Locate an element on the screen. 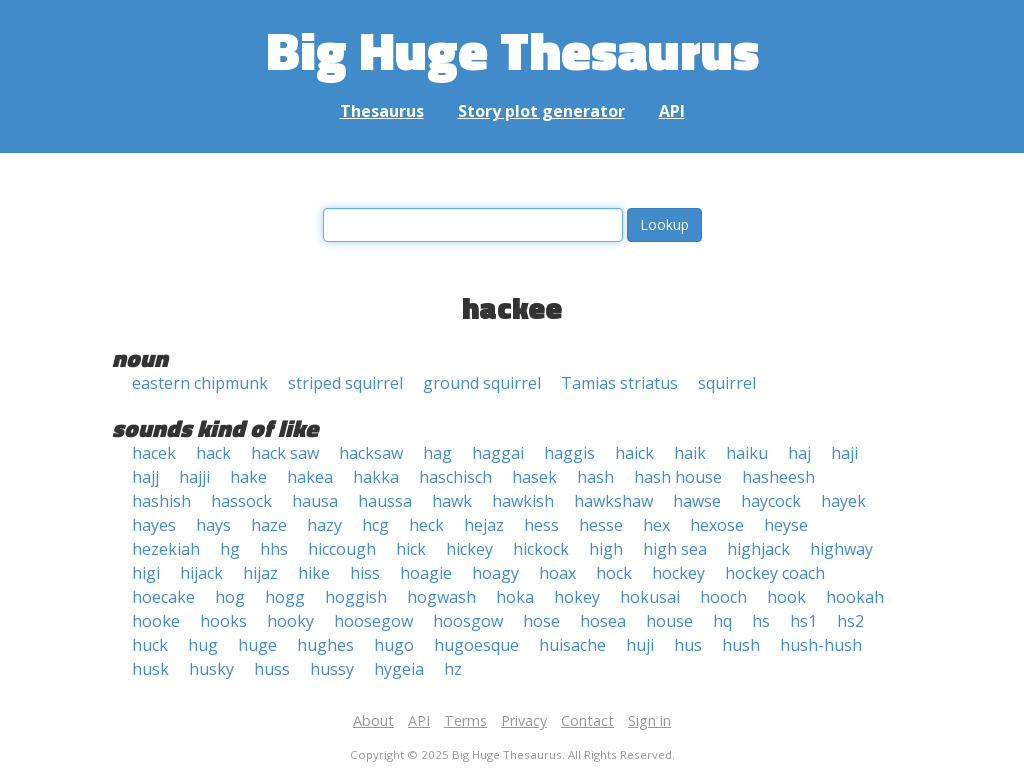 The image size is (1024, 773). hookah is located at coordinates (855, 597).